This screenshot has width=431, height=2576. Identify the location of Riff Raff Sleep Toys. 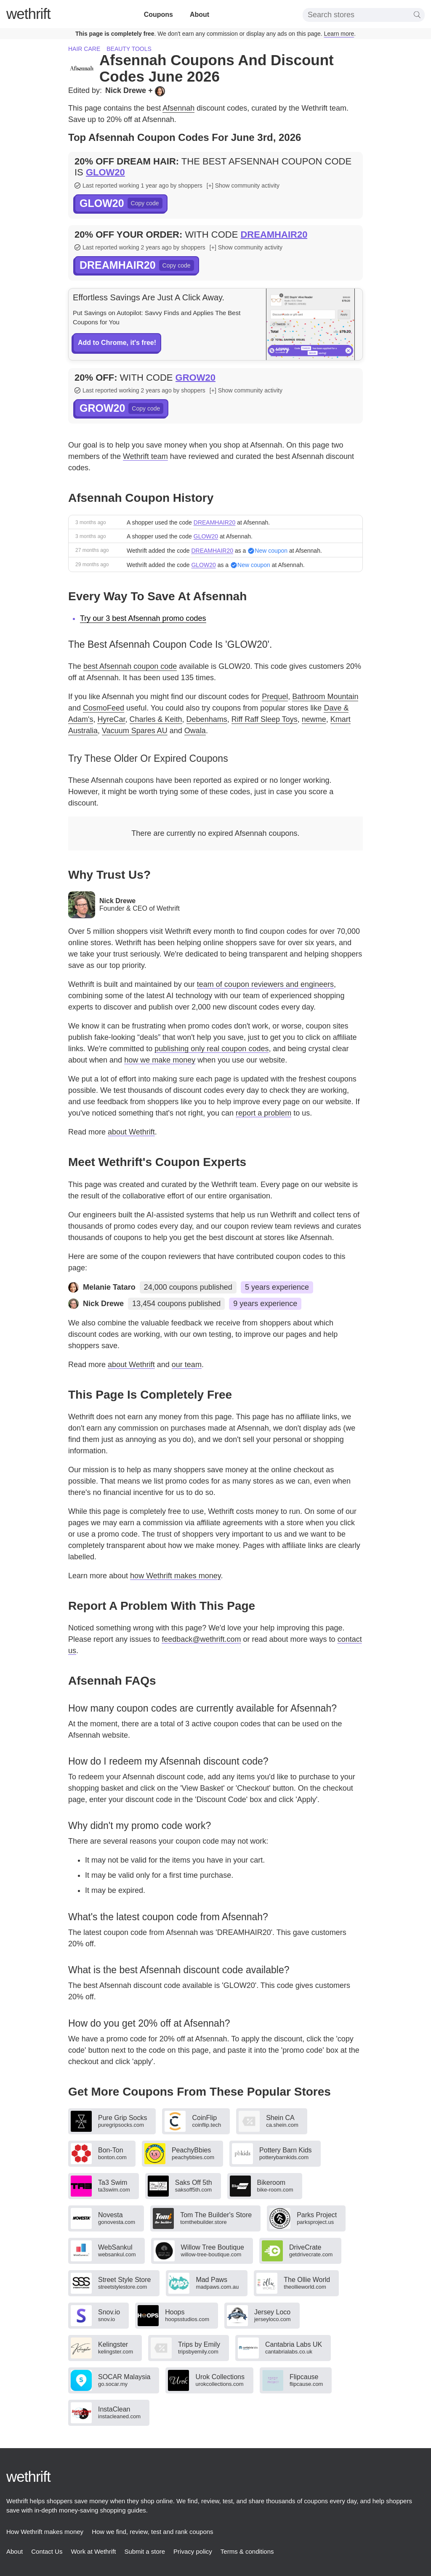
(264, 719).